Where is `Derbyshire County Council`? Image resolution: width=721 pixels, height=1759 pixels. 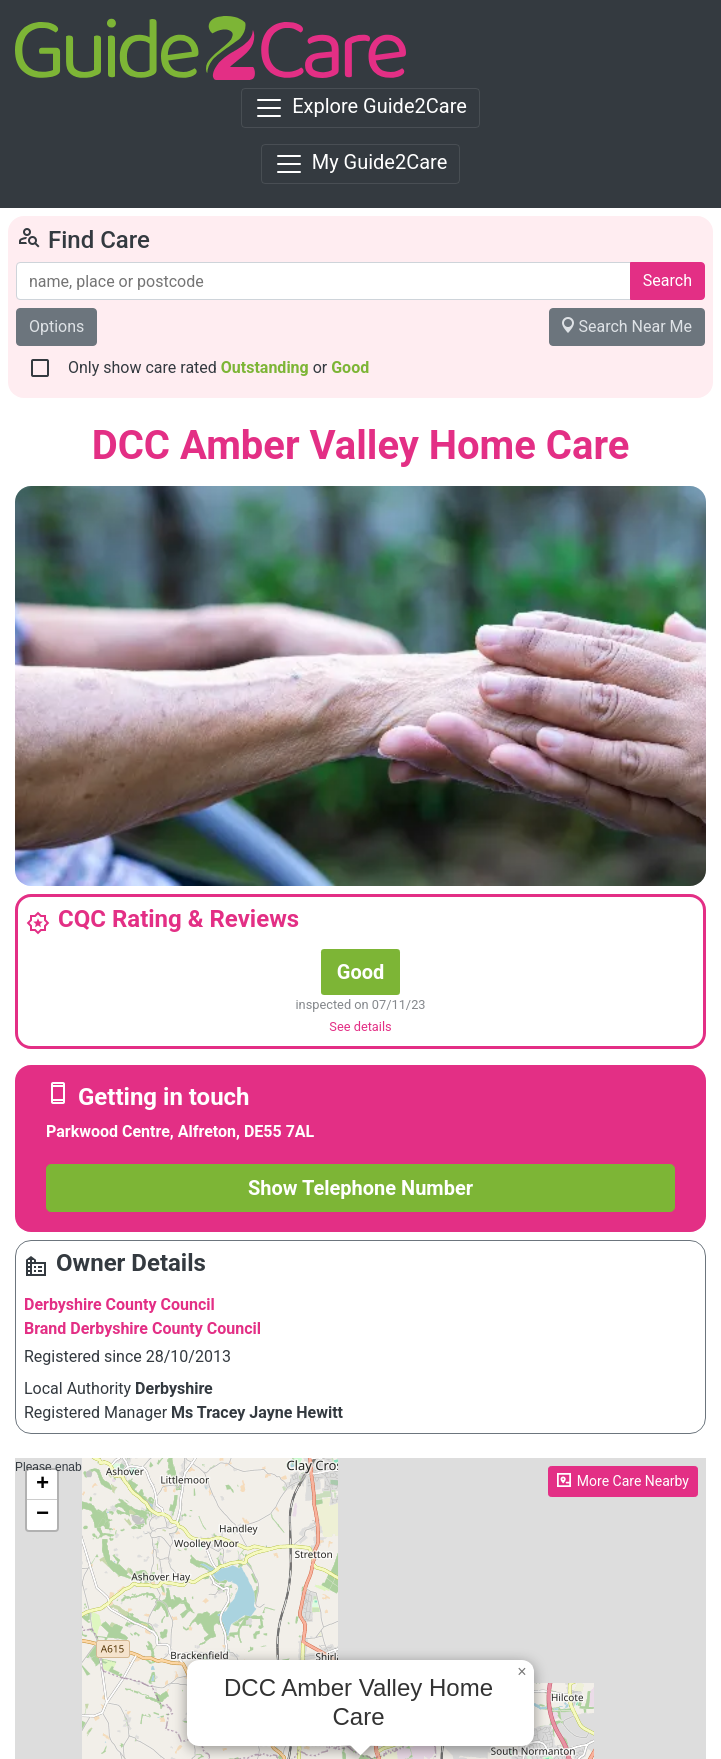
Derbyshire County Council is located at coordinates (119, 1304).